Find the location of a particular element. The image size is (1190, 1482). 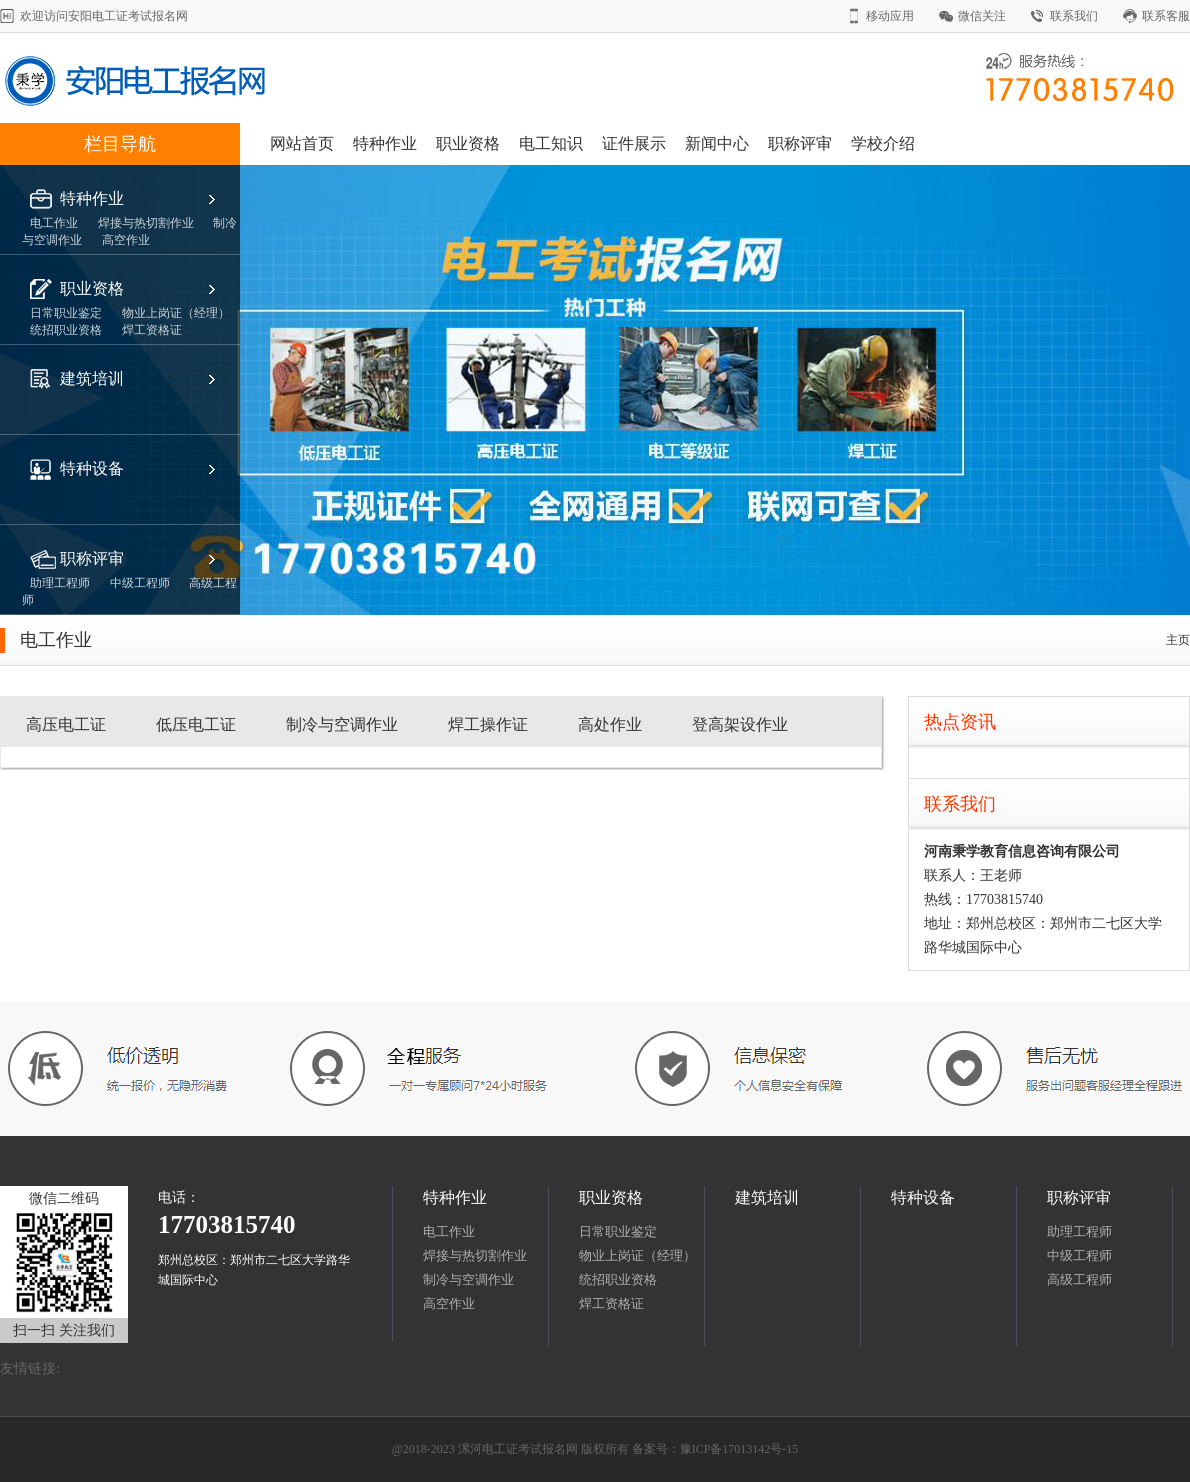

职业资格 is located at coordinates (468, 143).